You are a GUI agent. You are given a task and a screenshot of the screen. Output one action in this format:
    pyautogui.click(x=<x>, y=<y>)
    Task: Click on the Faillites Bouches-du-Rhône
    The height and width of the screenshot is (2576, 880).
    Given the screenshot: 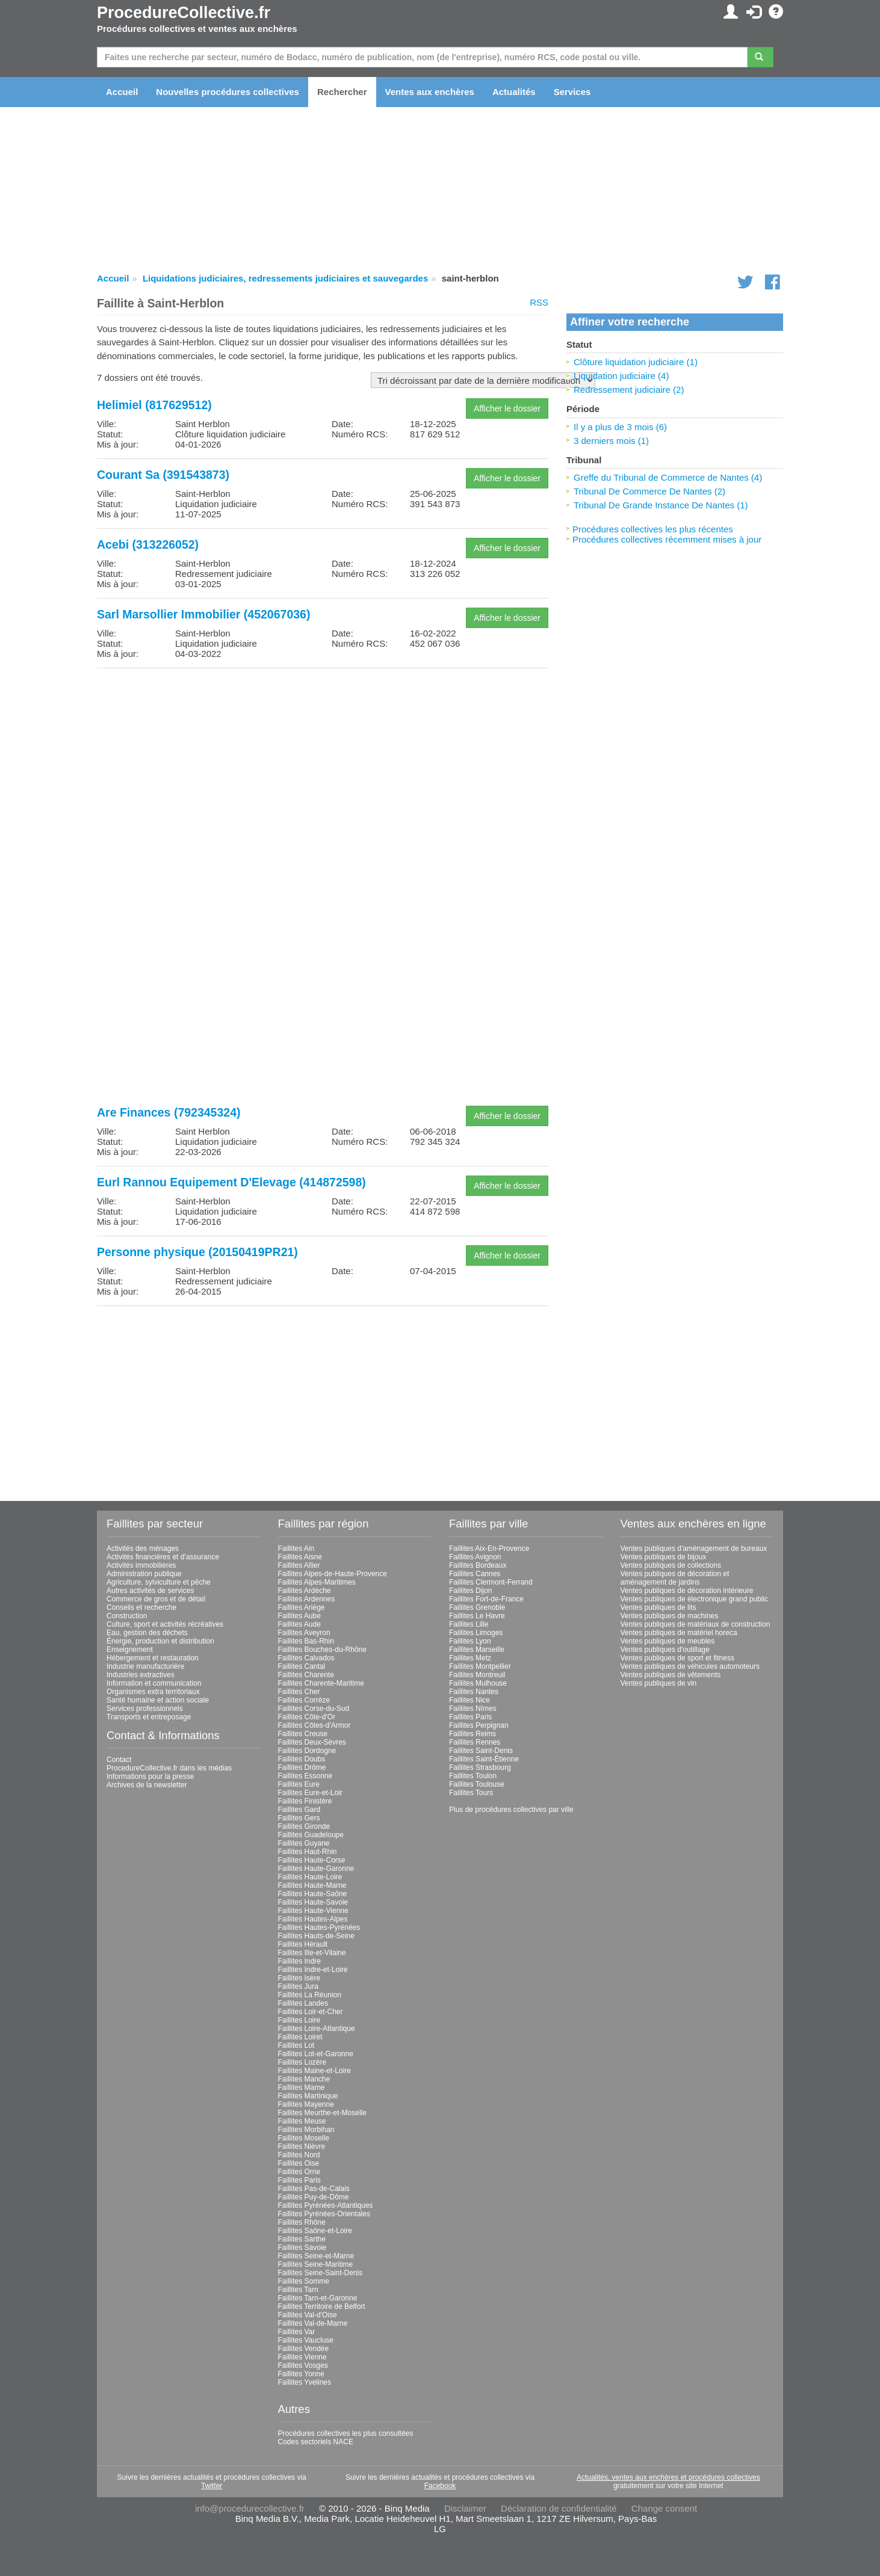 What is the action you would take?
    pyautogui.click(x=322, y=1649)
    